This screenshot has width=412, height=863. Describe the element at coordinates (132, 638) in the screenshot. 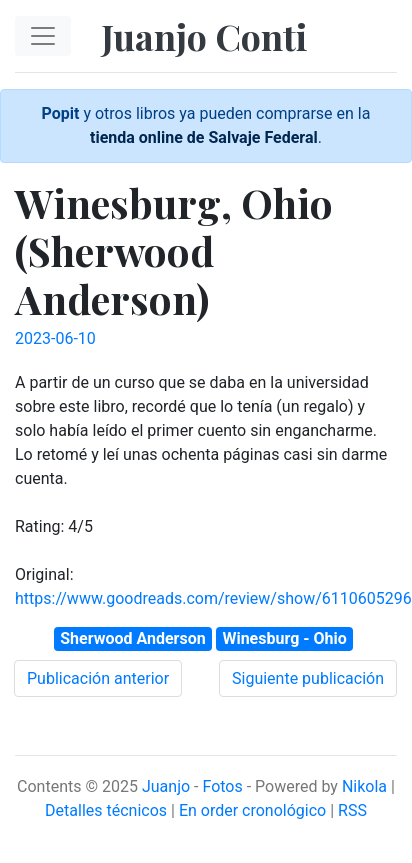

I see `Sherwood Anderson` at that location.